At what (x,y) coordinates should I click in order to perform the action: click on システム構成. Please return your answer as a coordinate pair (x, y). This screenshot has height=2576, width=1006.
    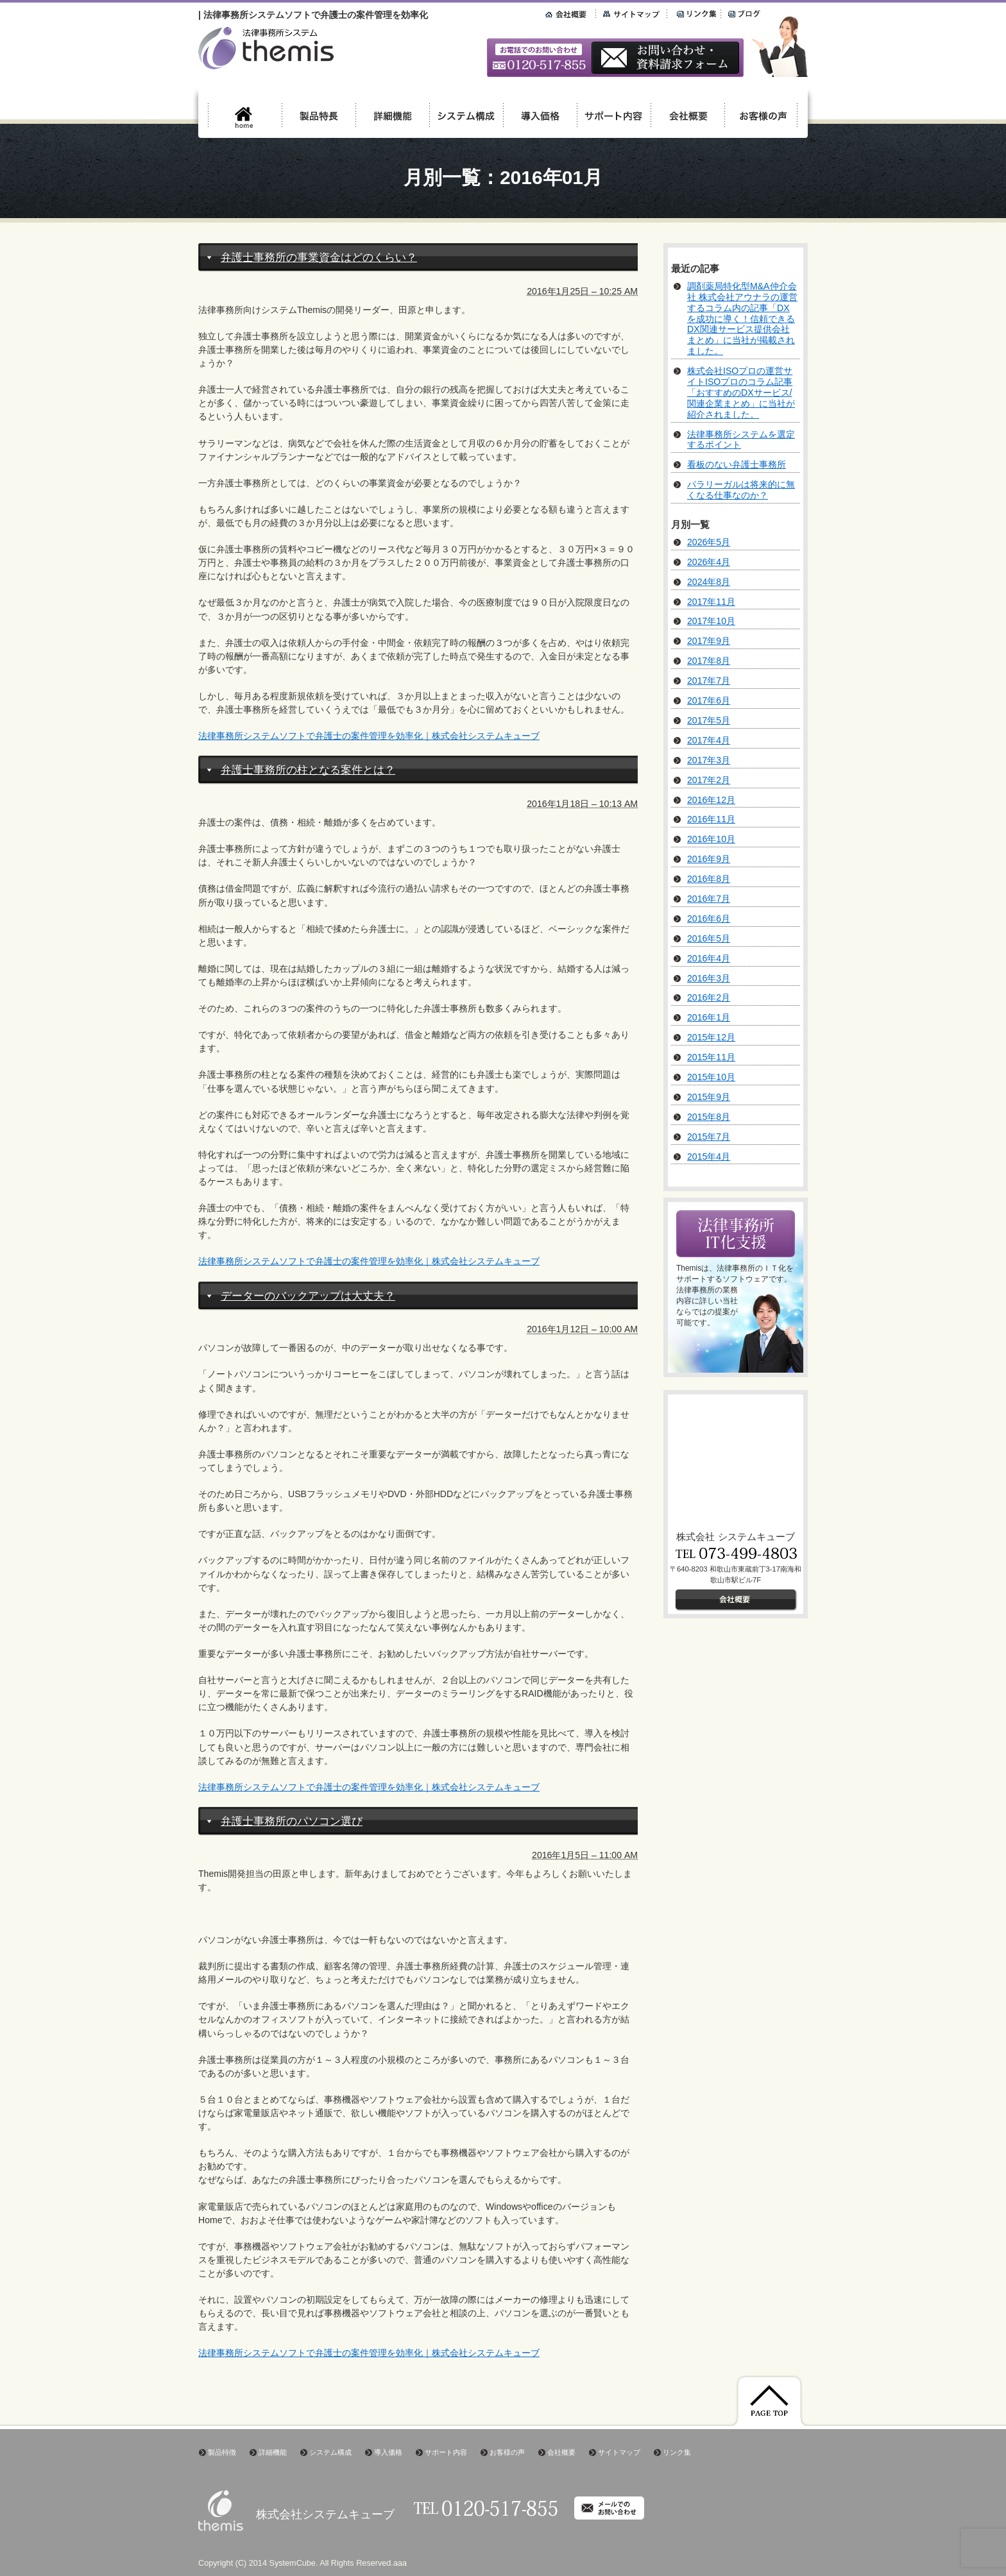
    Looking at the image, I should click on (330, 2452).